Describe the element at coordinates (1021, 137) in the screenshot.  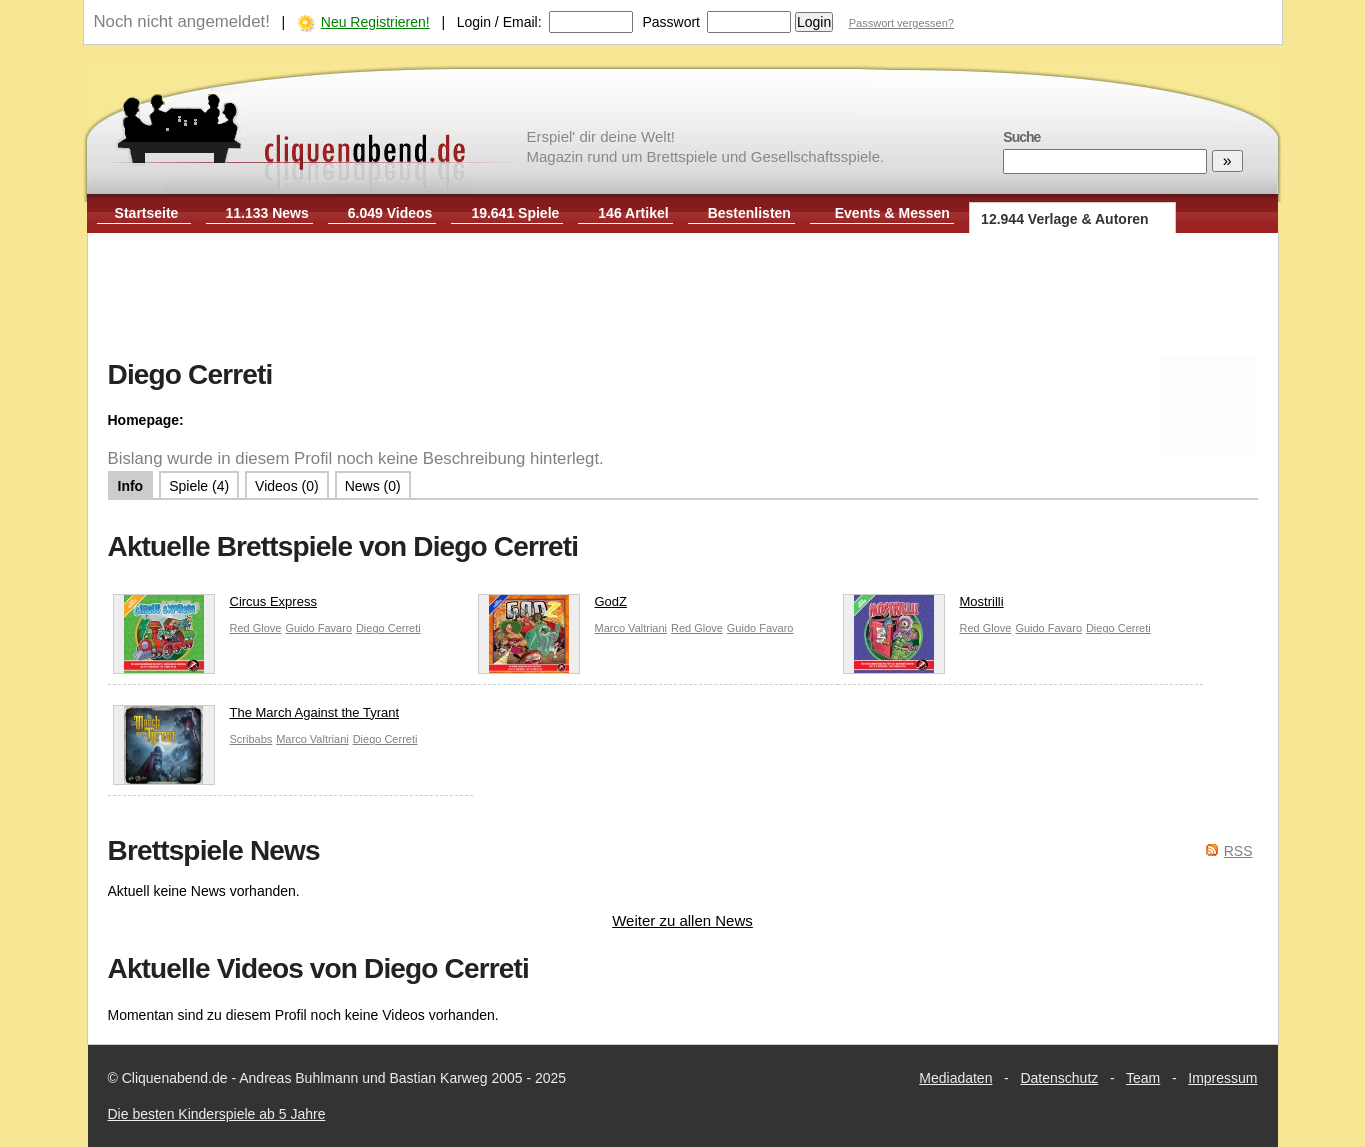
I see `Suche` at that location.